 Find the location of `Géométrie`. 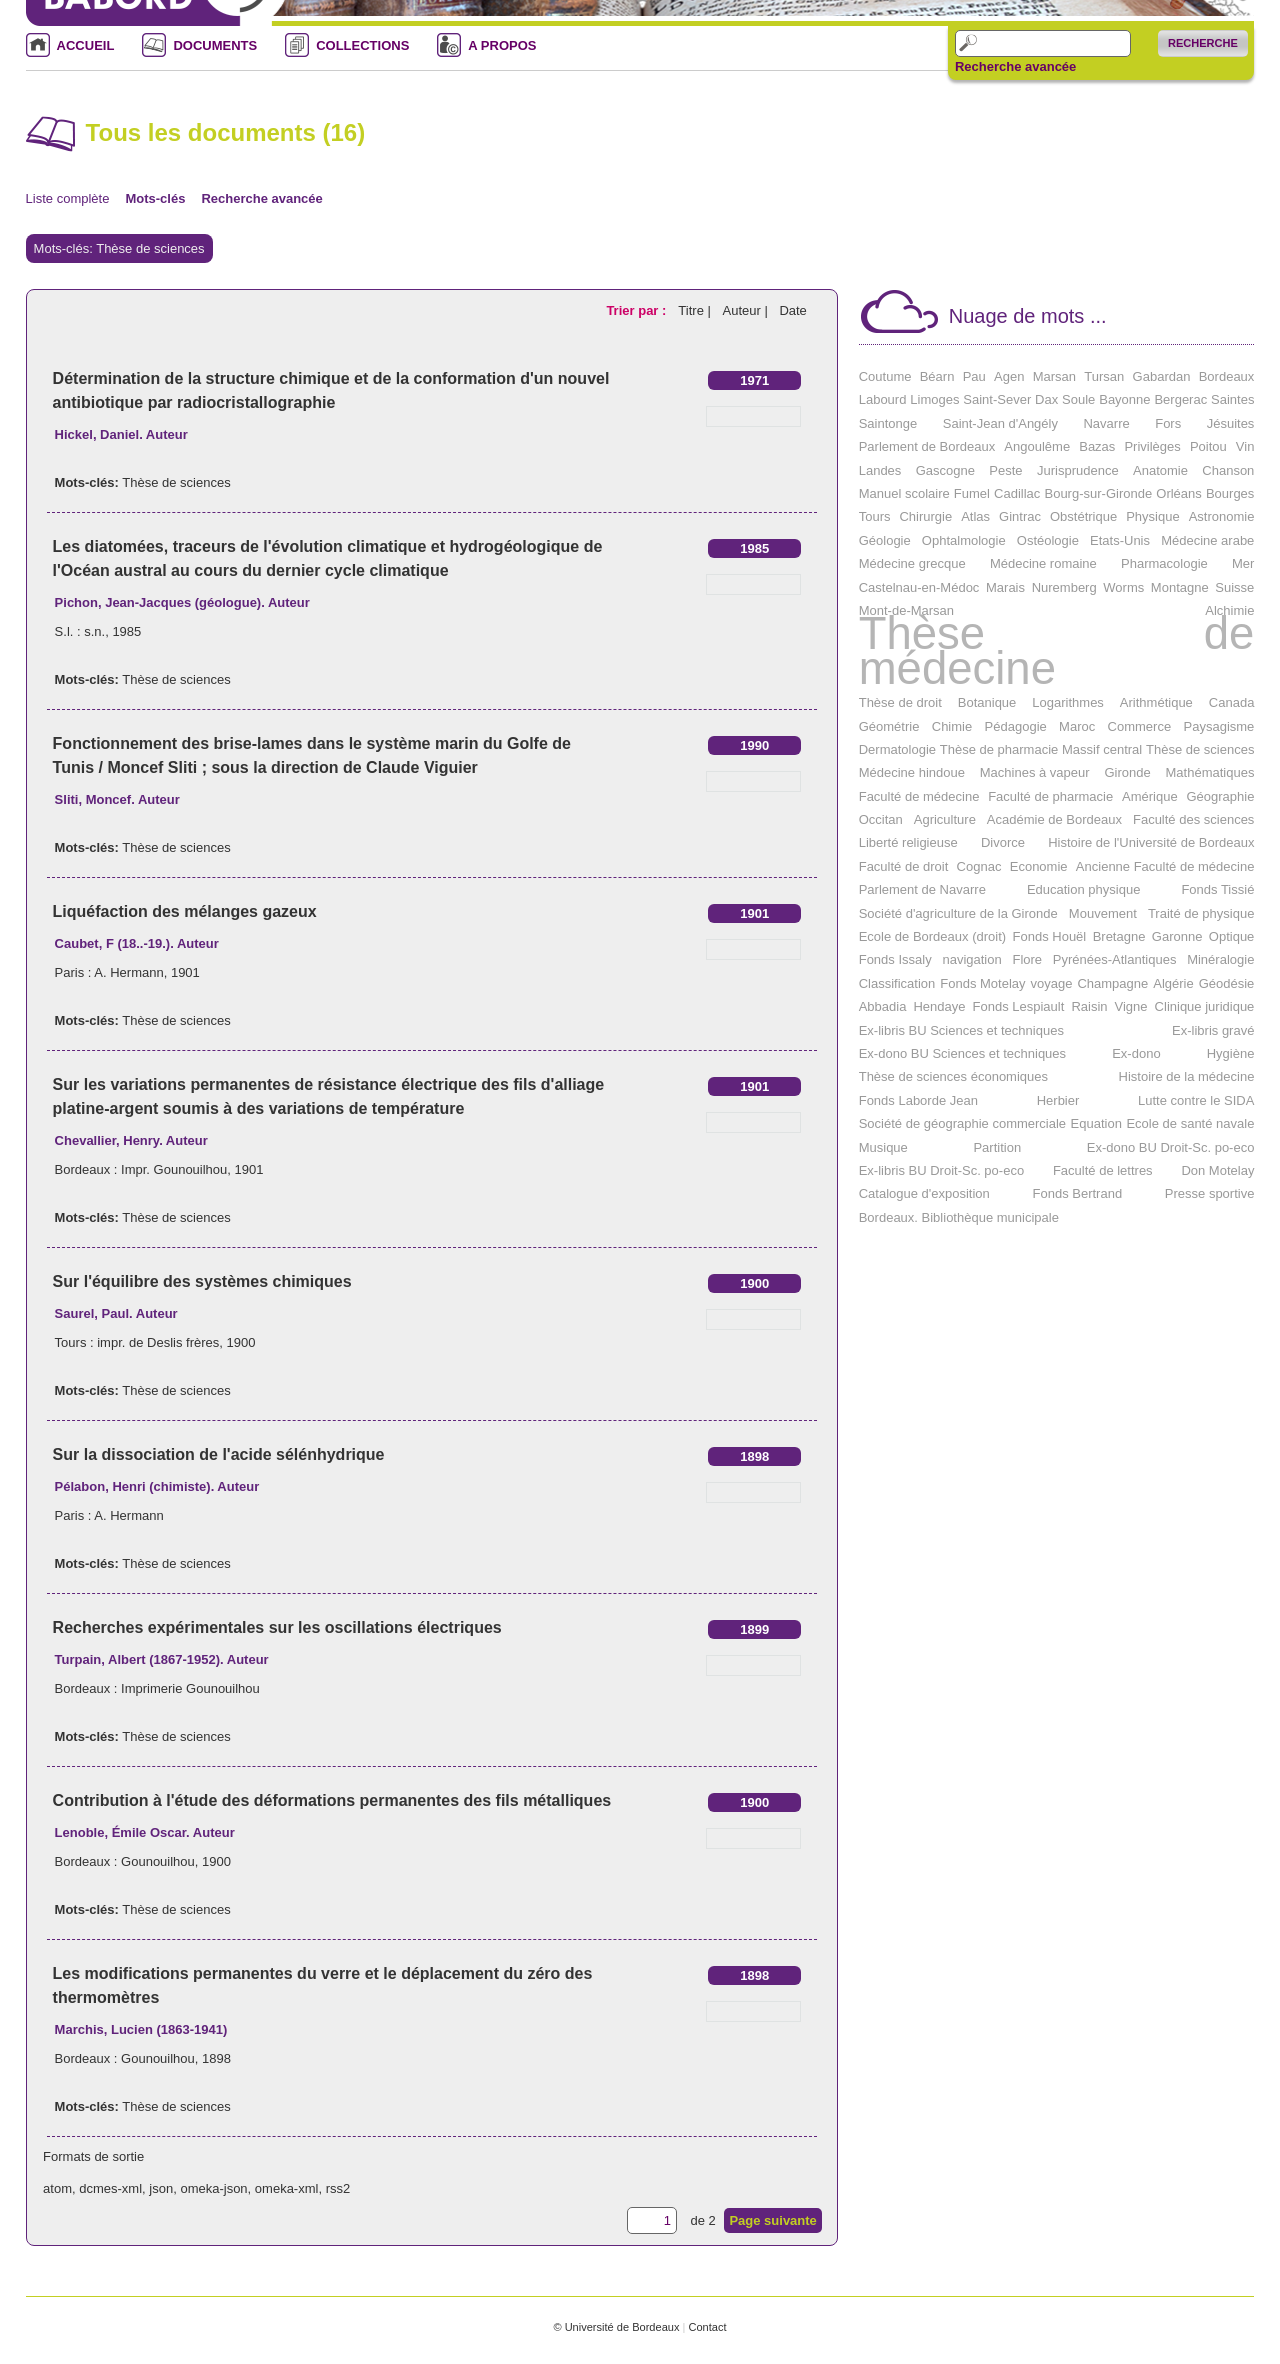

Géométrie is located at coordinates (889, 726).